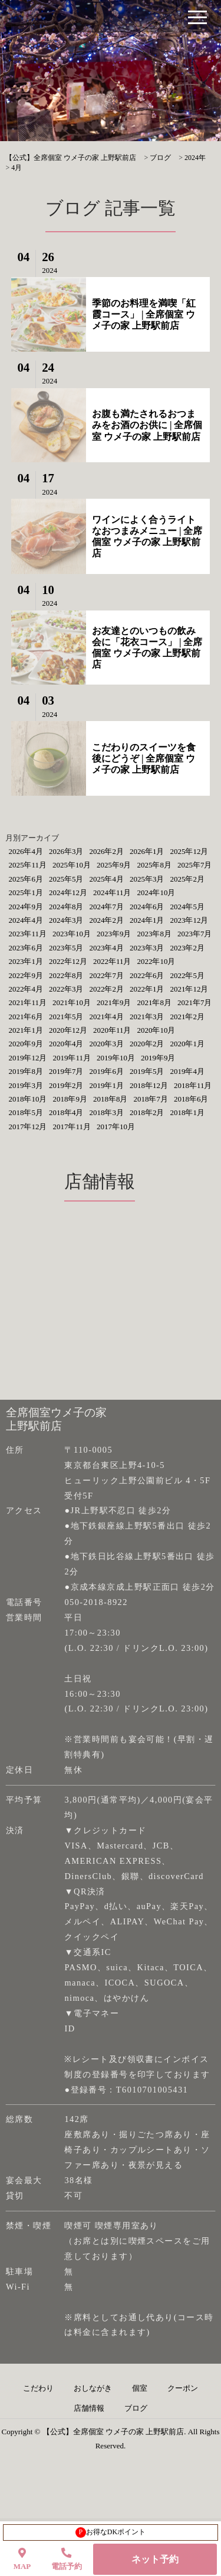 The image size is (221, 2576). Describe the element at coordinates (68, 961) in the screenshot. I see `2022年12月` at that location.